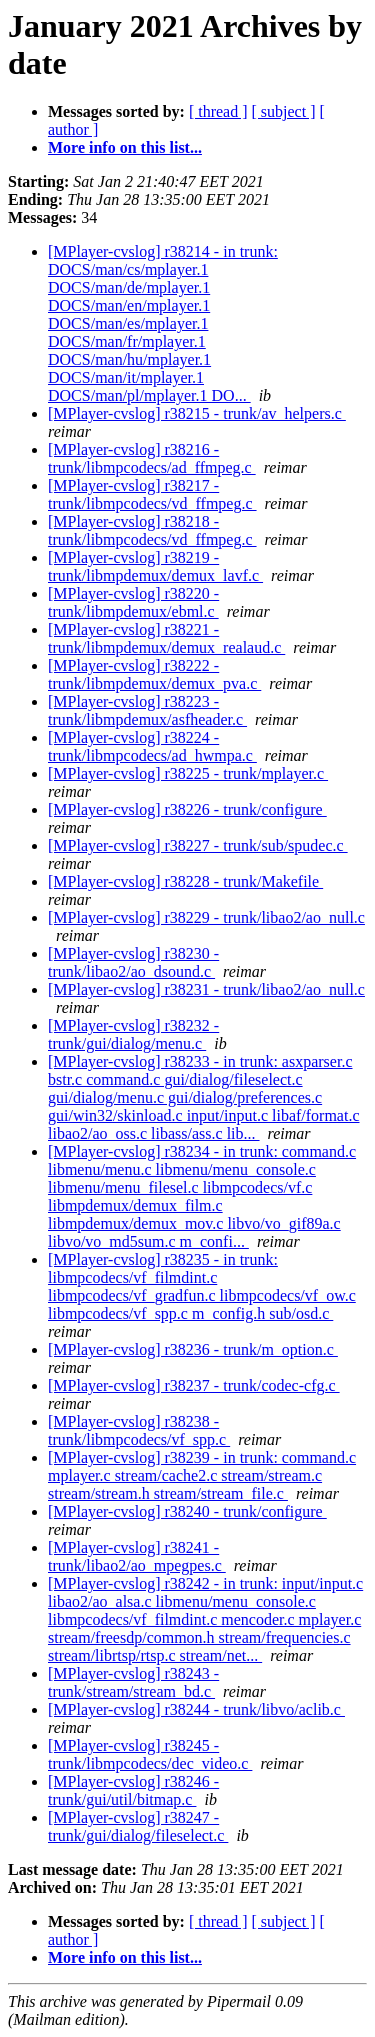 This screenshot has height=2037, width=375. I want to click on [MPlayer-cvslog] r38241 - trunk/libao2/ao_mpegpes.c, so click(137, 1556).